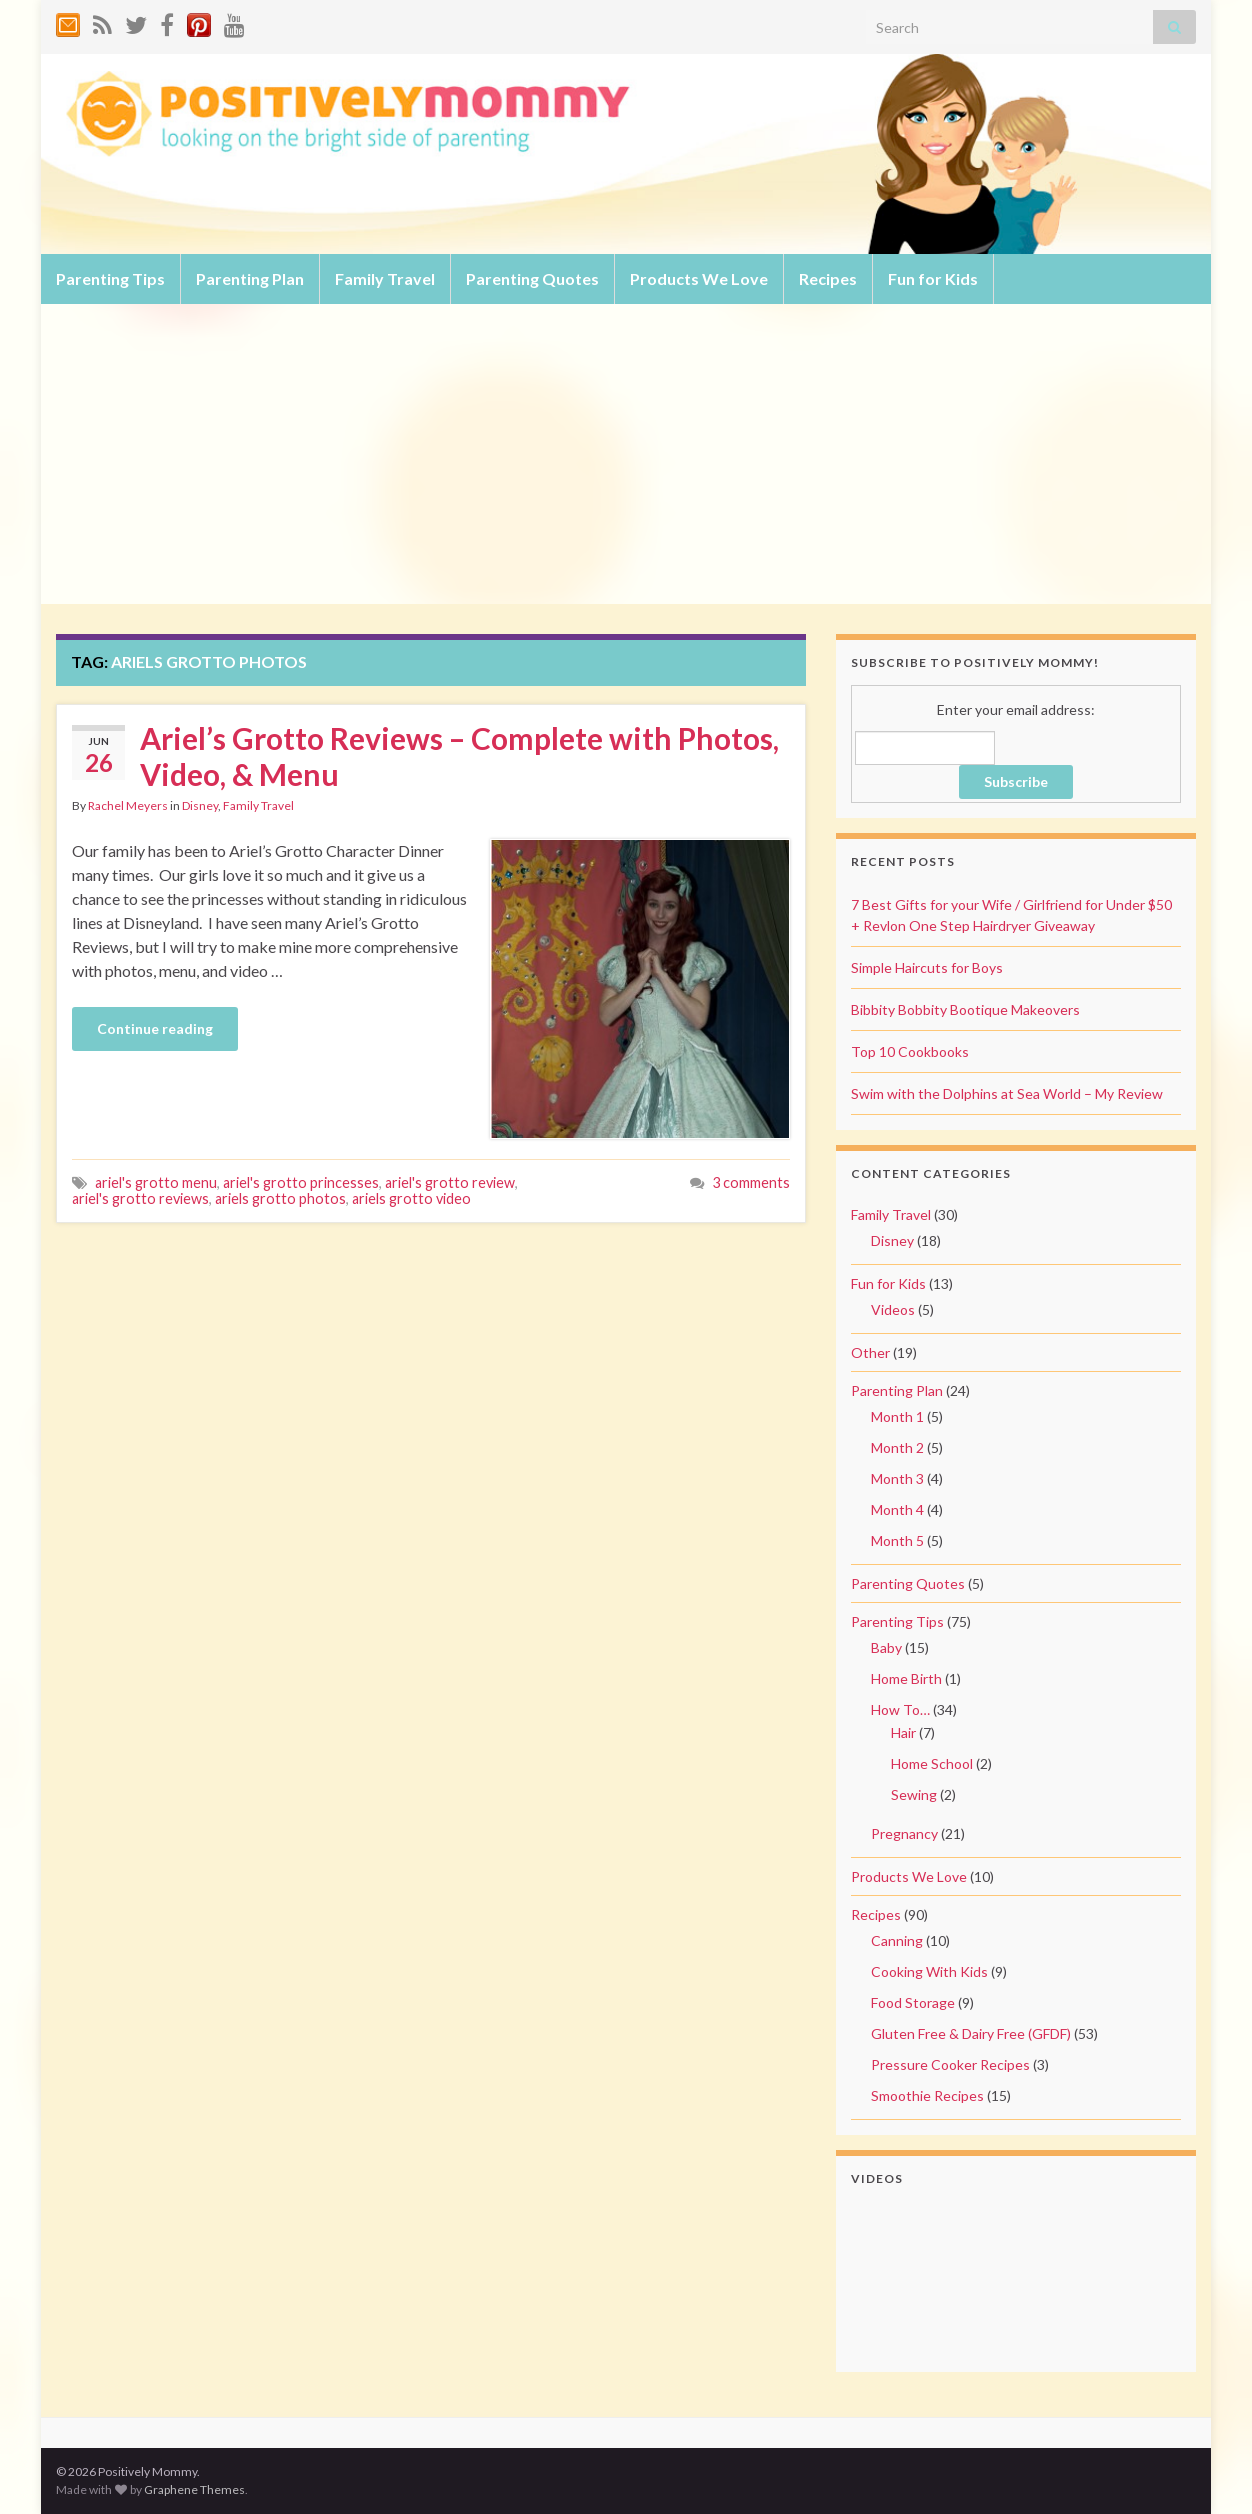 This screenshot has width=1252, height=2514. Describe the element at coordinates (128, 805) in the screenshot. I see `Rachel Meyers` at that location.